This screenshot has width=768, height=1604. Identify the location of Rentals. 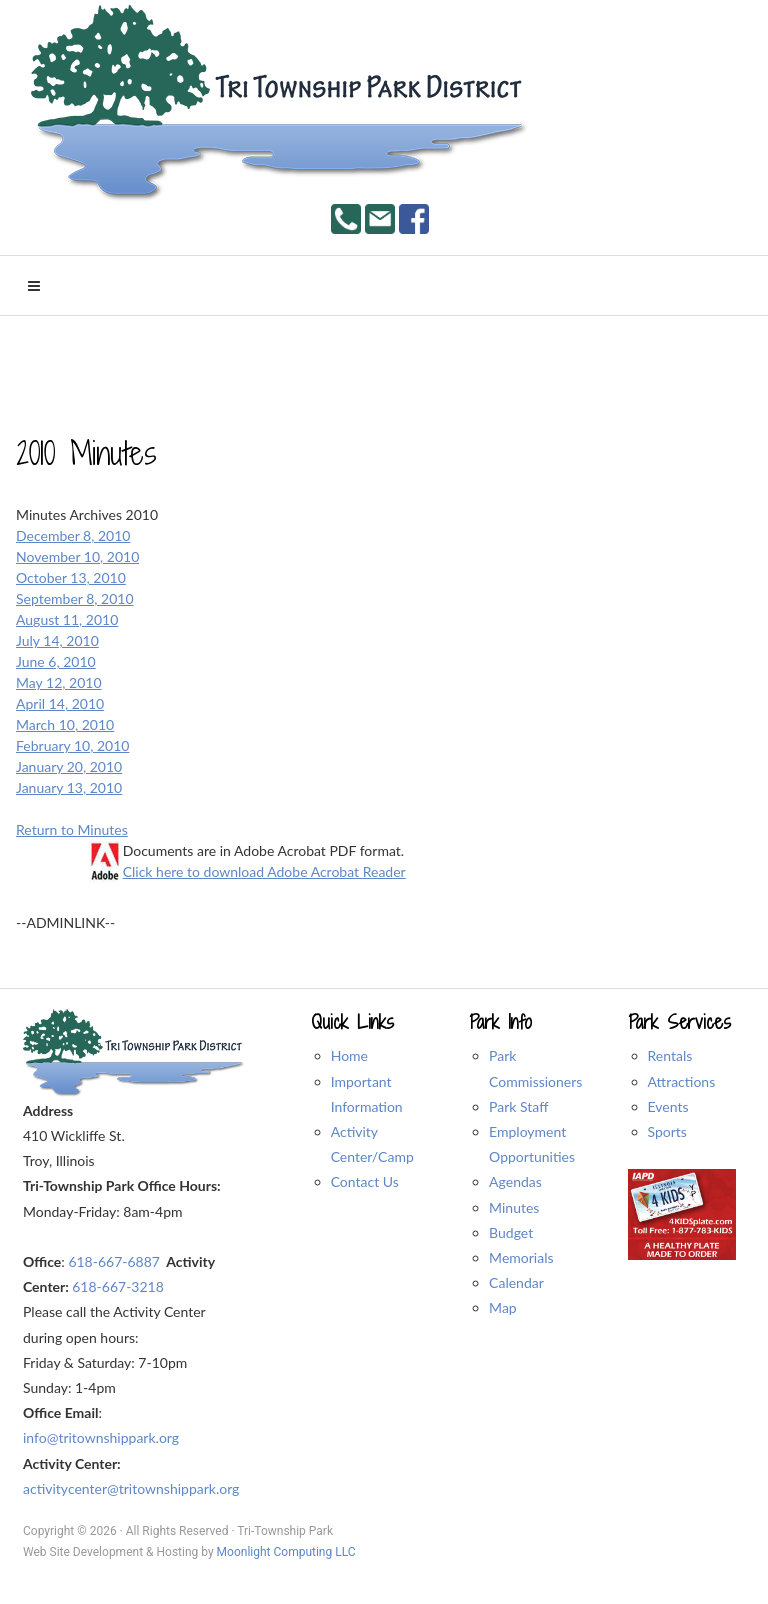
(670, 1055).